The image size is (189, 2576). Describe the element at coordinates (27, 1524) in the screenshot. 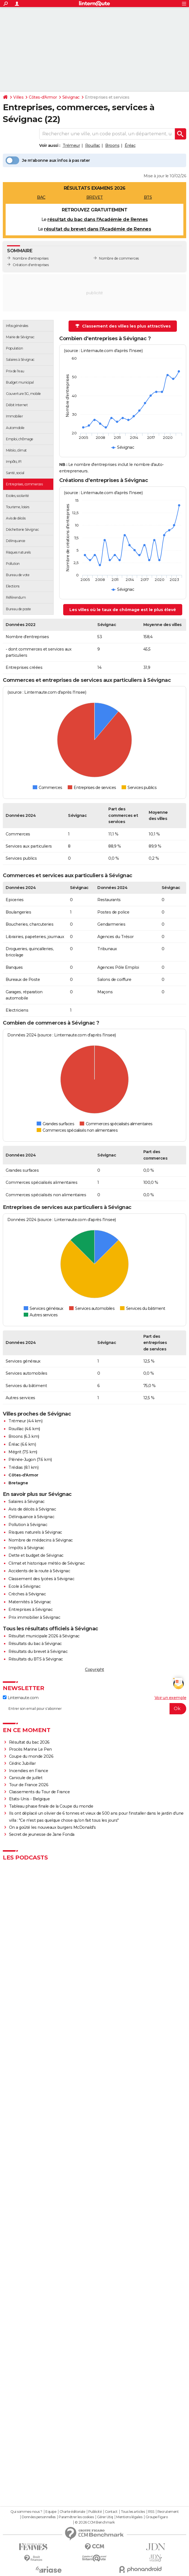

I see `Pollution à Sévignac` at that location.